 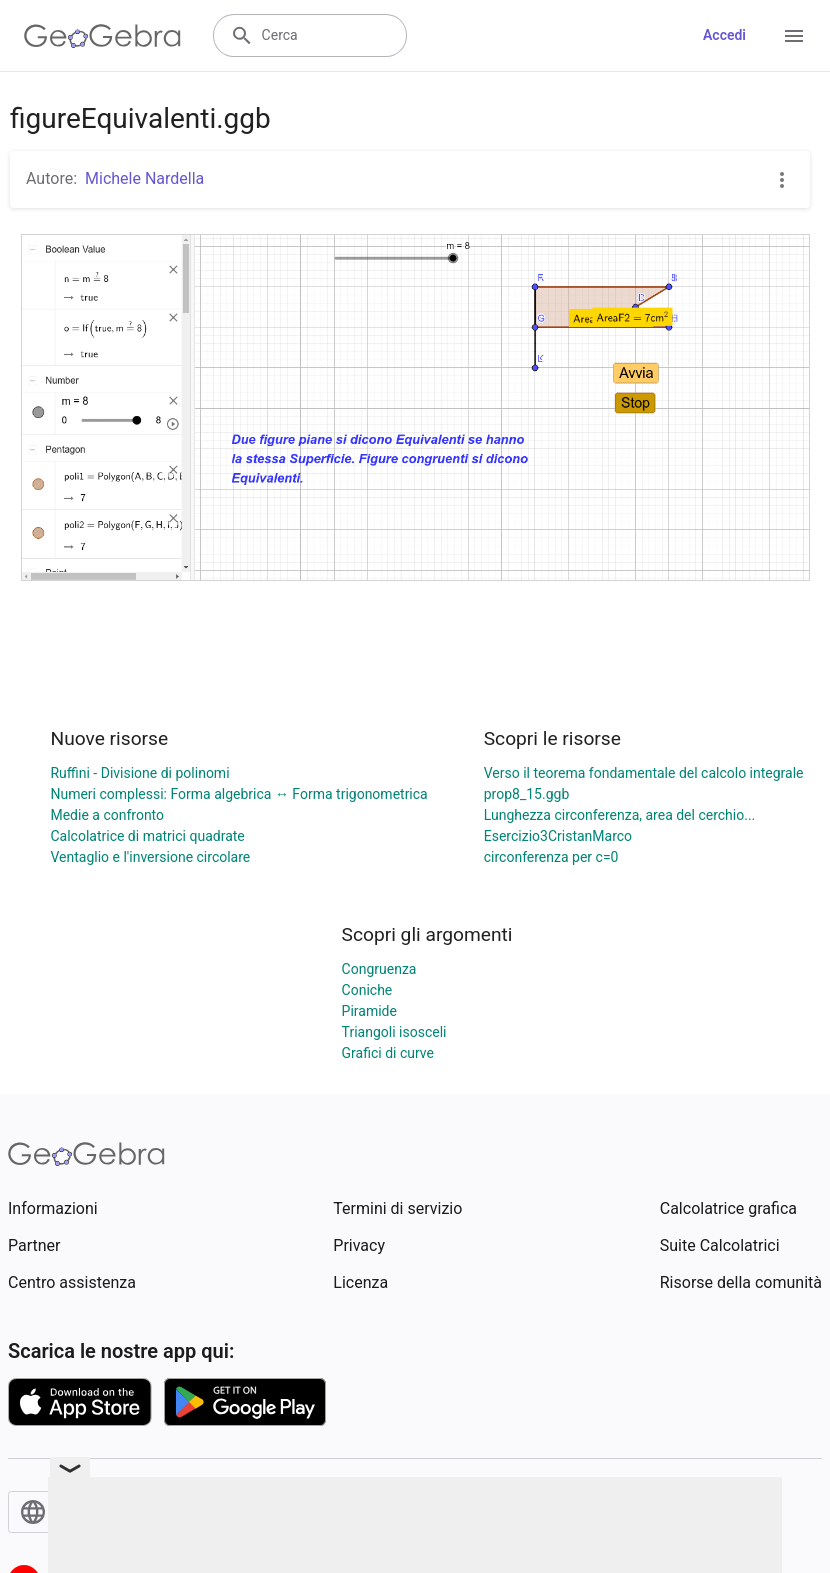 I want to click on [Open Menu], so click(x=794, y=36).